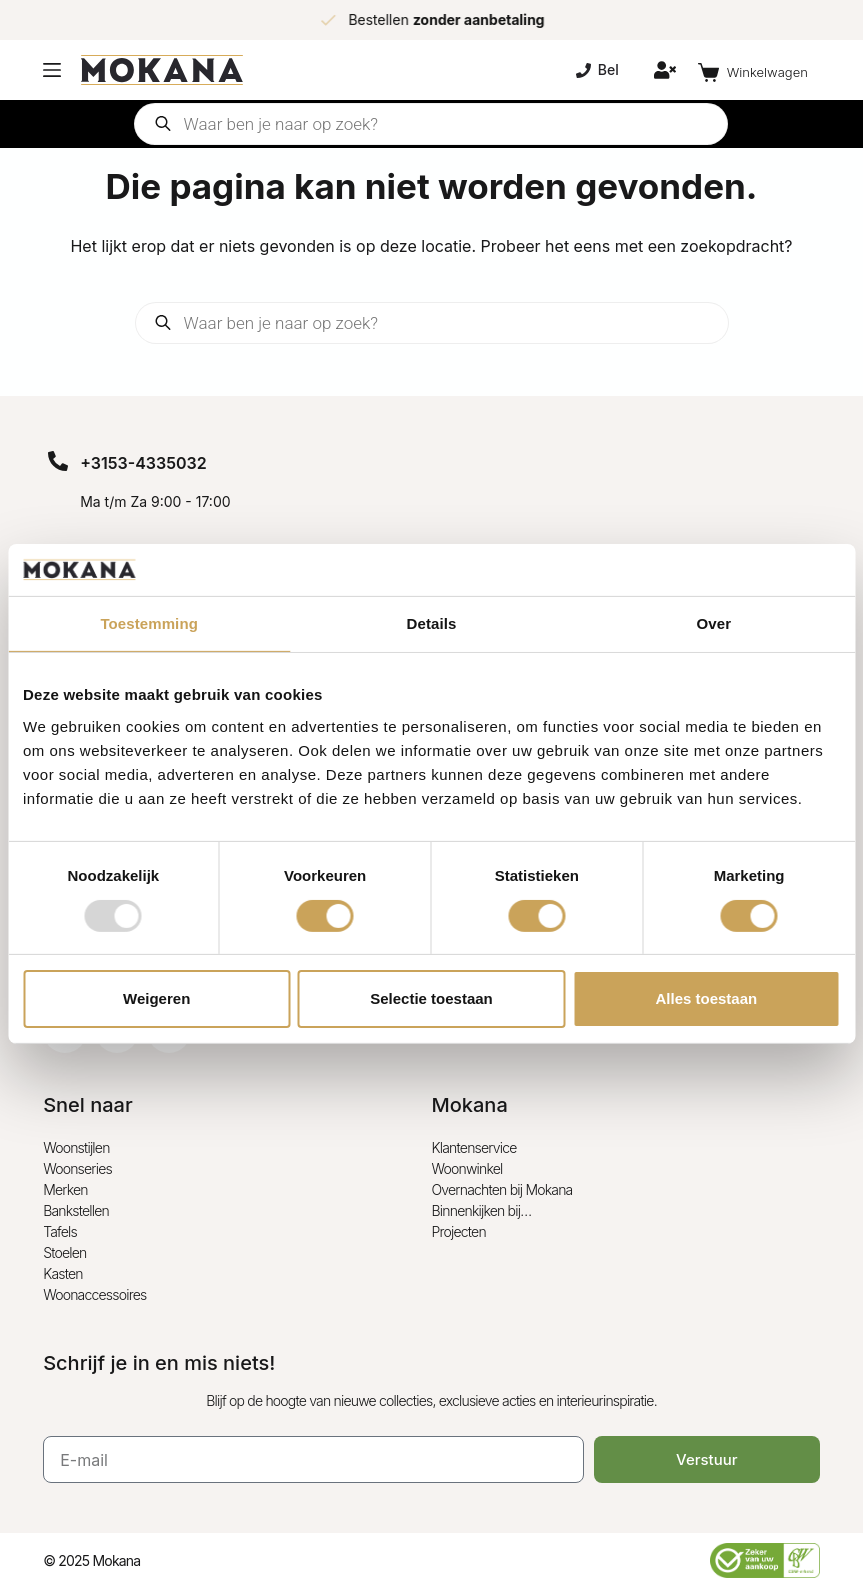  What do you see at coordinates (502, 1189) in the screenshot?
I see `Overnachten bij Mokana` at bounding box center [502, 1189].